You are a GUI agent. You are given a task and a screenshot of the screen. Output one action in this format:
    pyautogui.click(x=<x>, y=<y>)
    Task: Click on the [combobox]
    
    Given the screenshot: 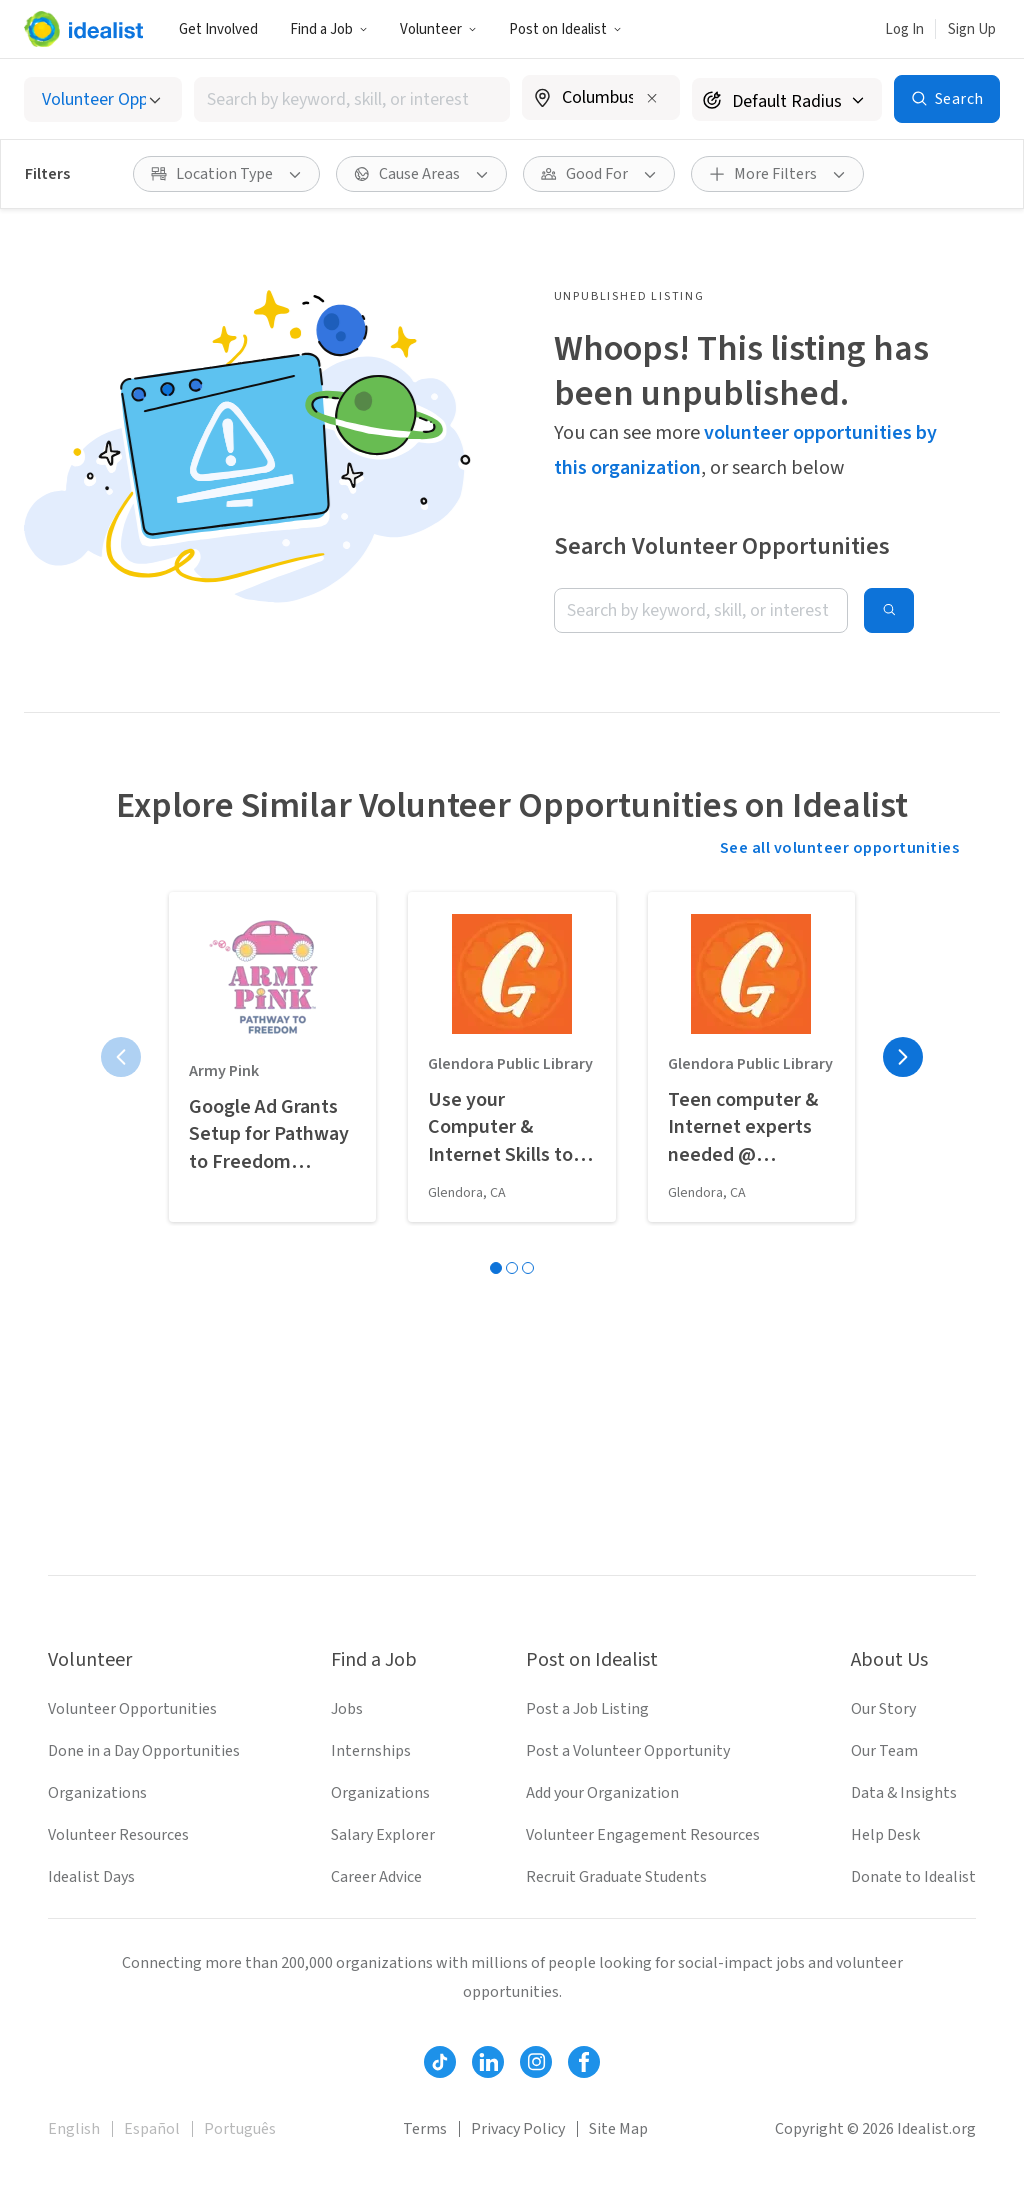 What is the action you would take?
    pyautogui.click(x=352, y=99)
    